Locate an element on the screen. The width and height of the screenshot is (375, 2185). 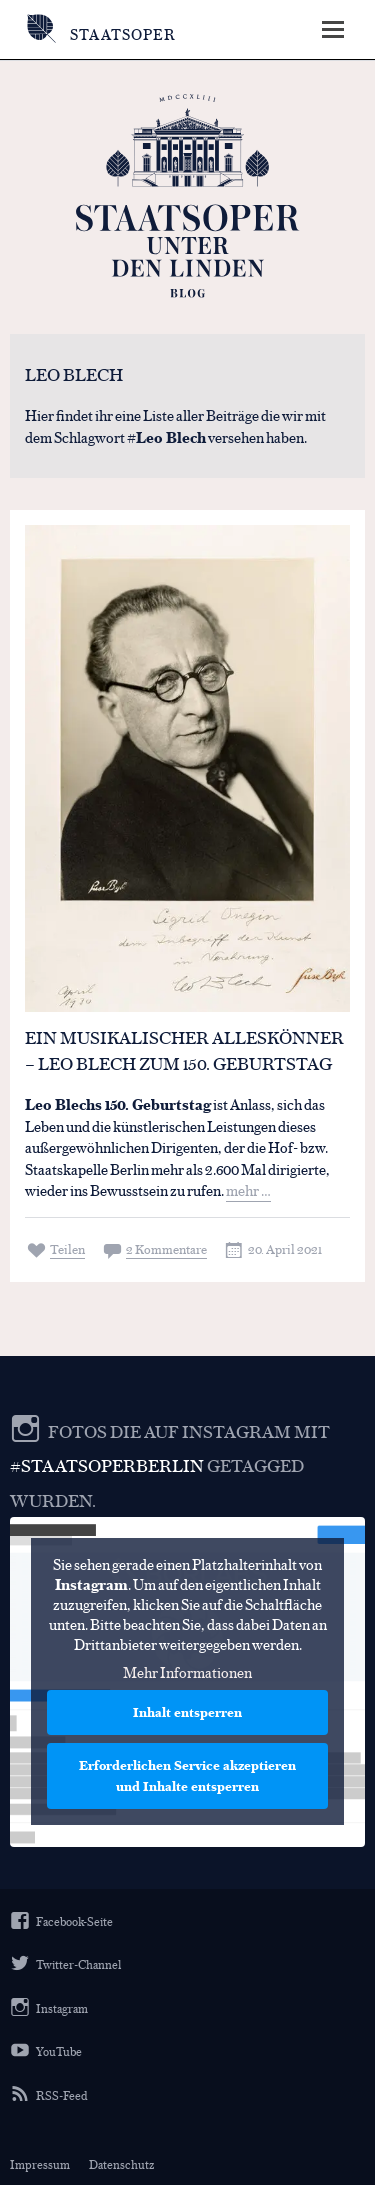
Teilen is located at coordinates (67, 1248).